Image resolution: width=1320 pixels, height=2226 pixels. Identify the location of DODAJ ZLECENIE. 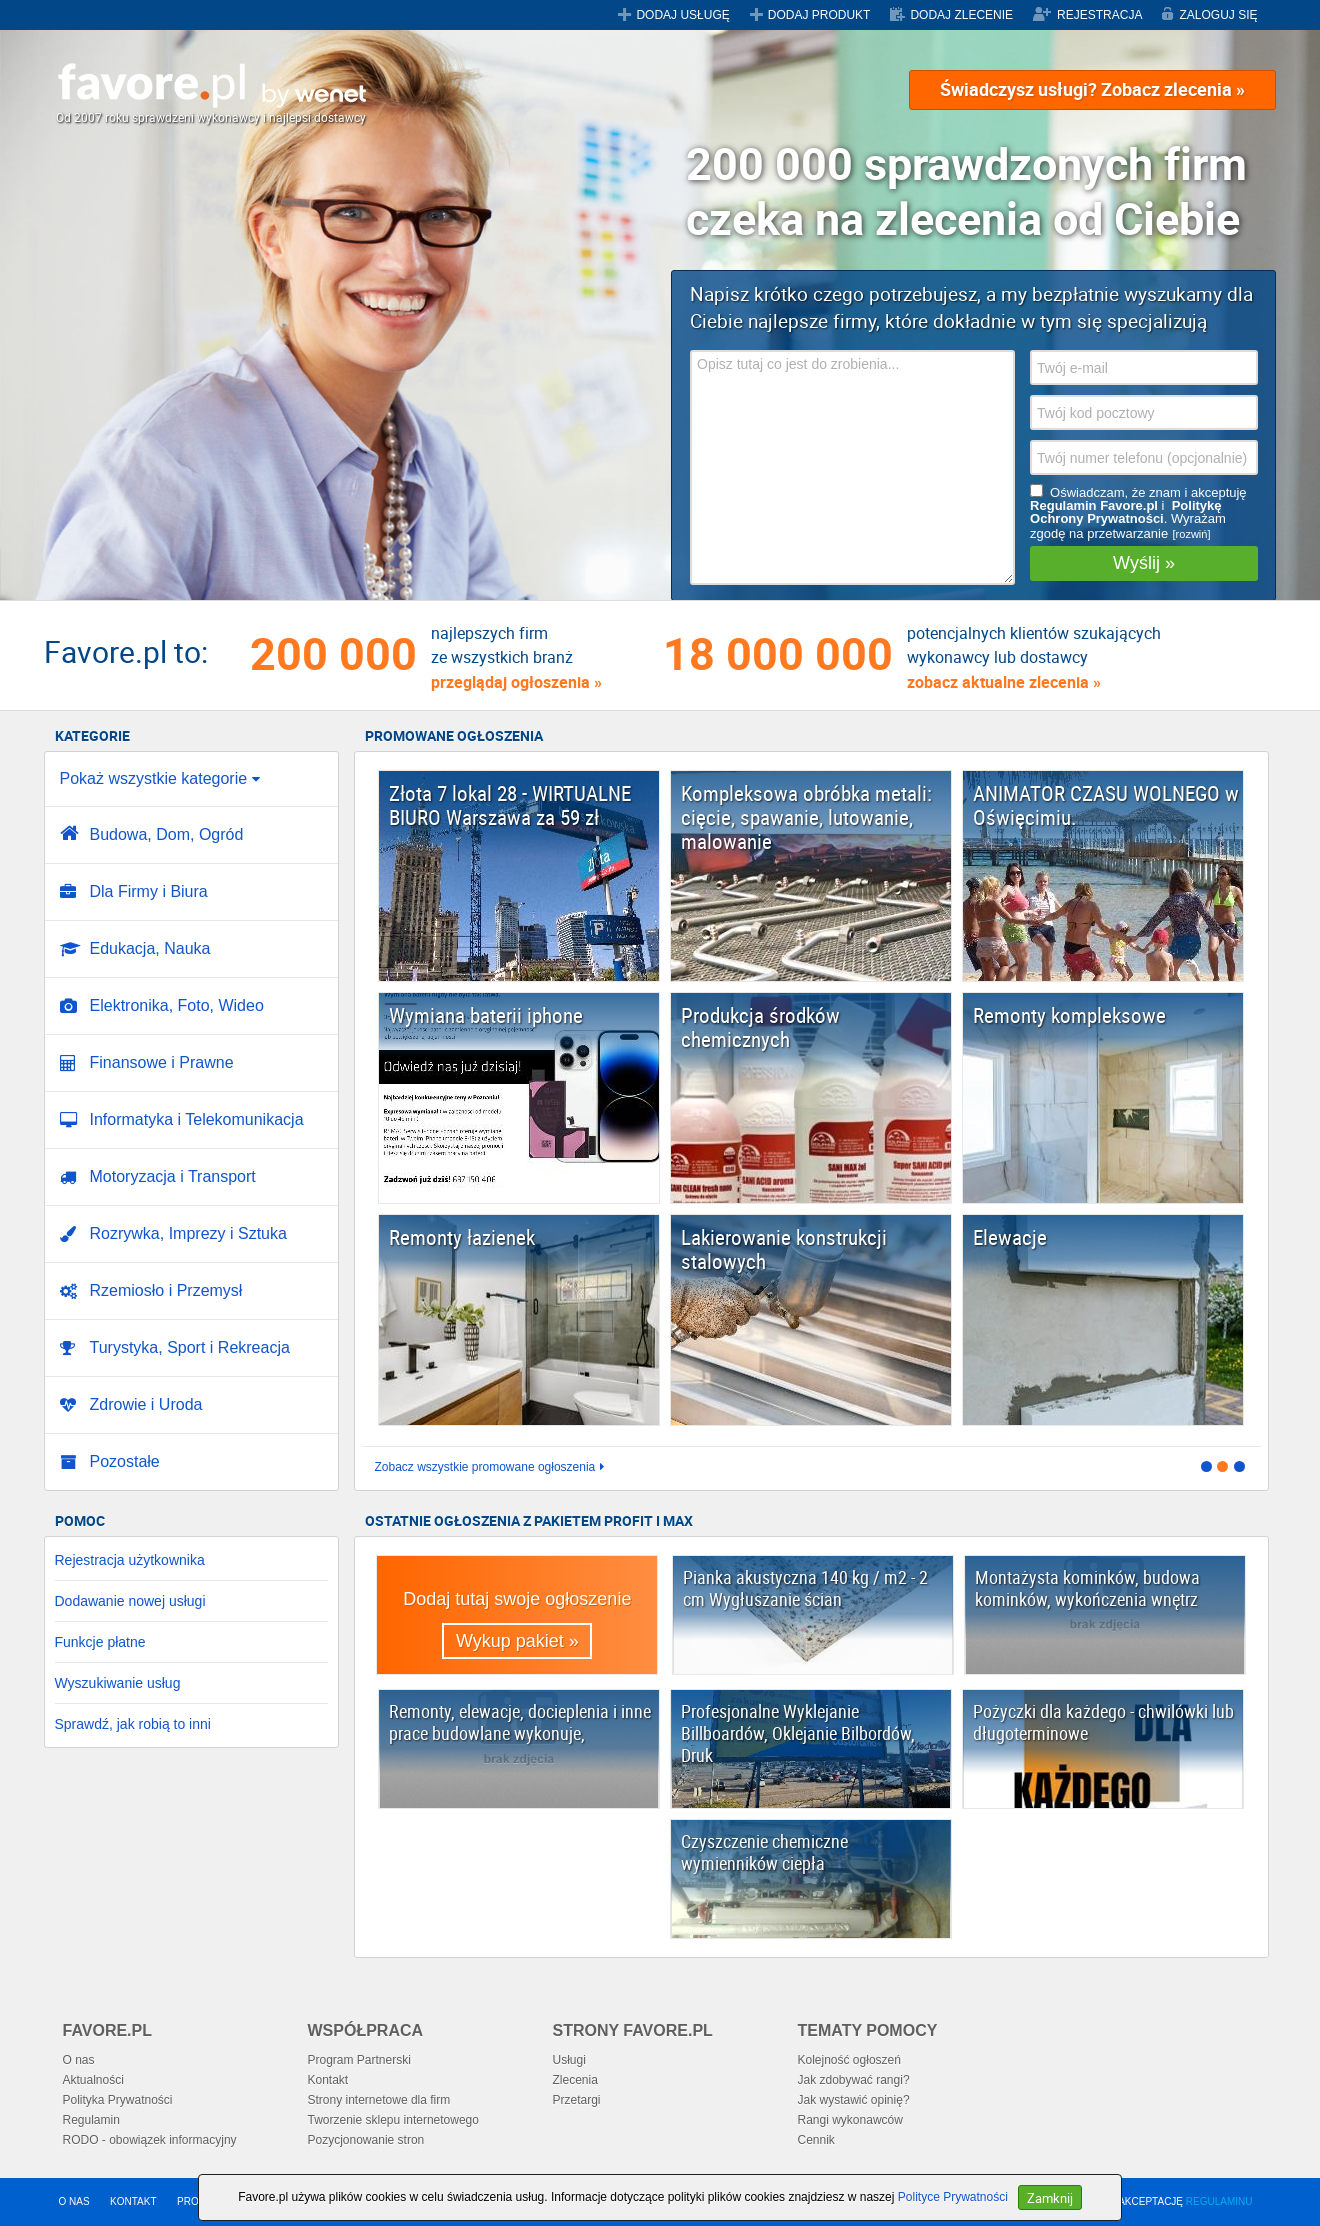
(961, 15).